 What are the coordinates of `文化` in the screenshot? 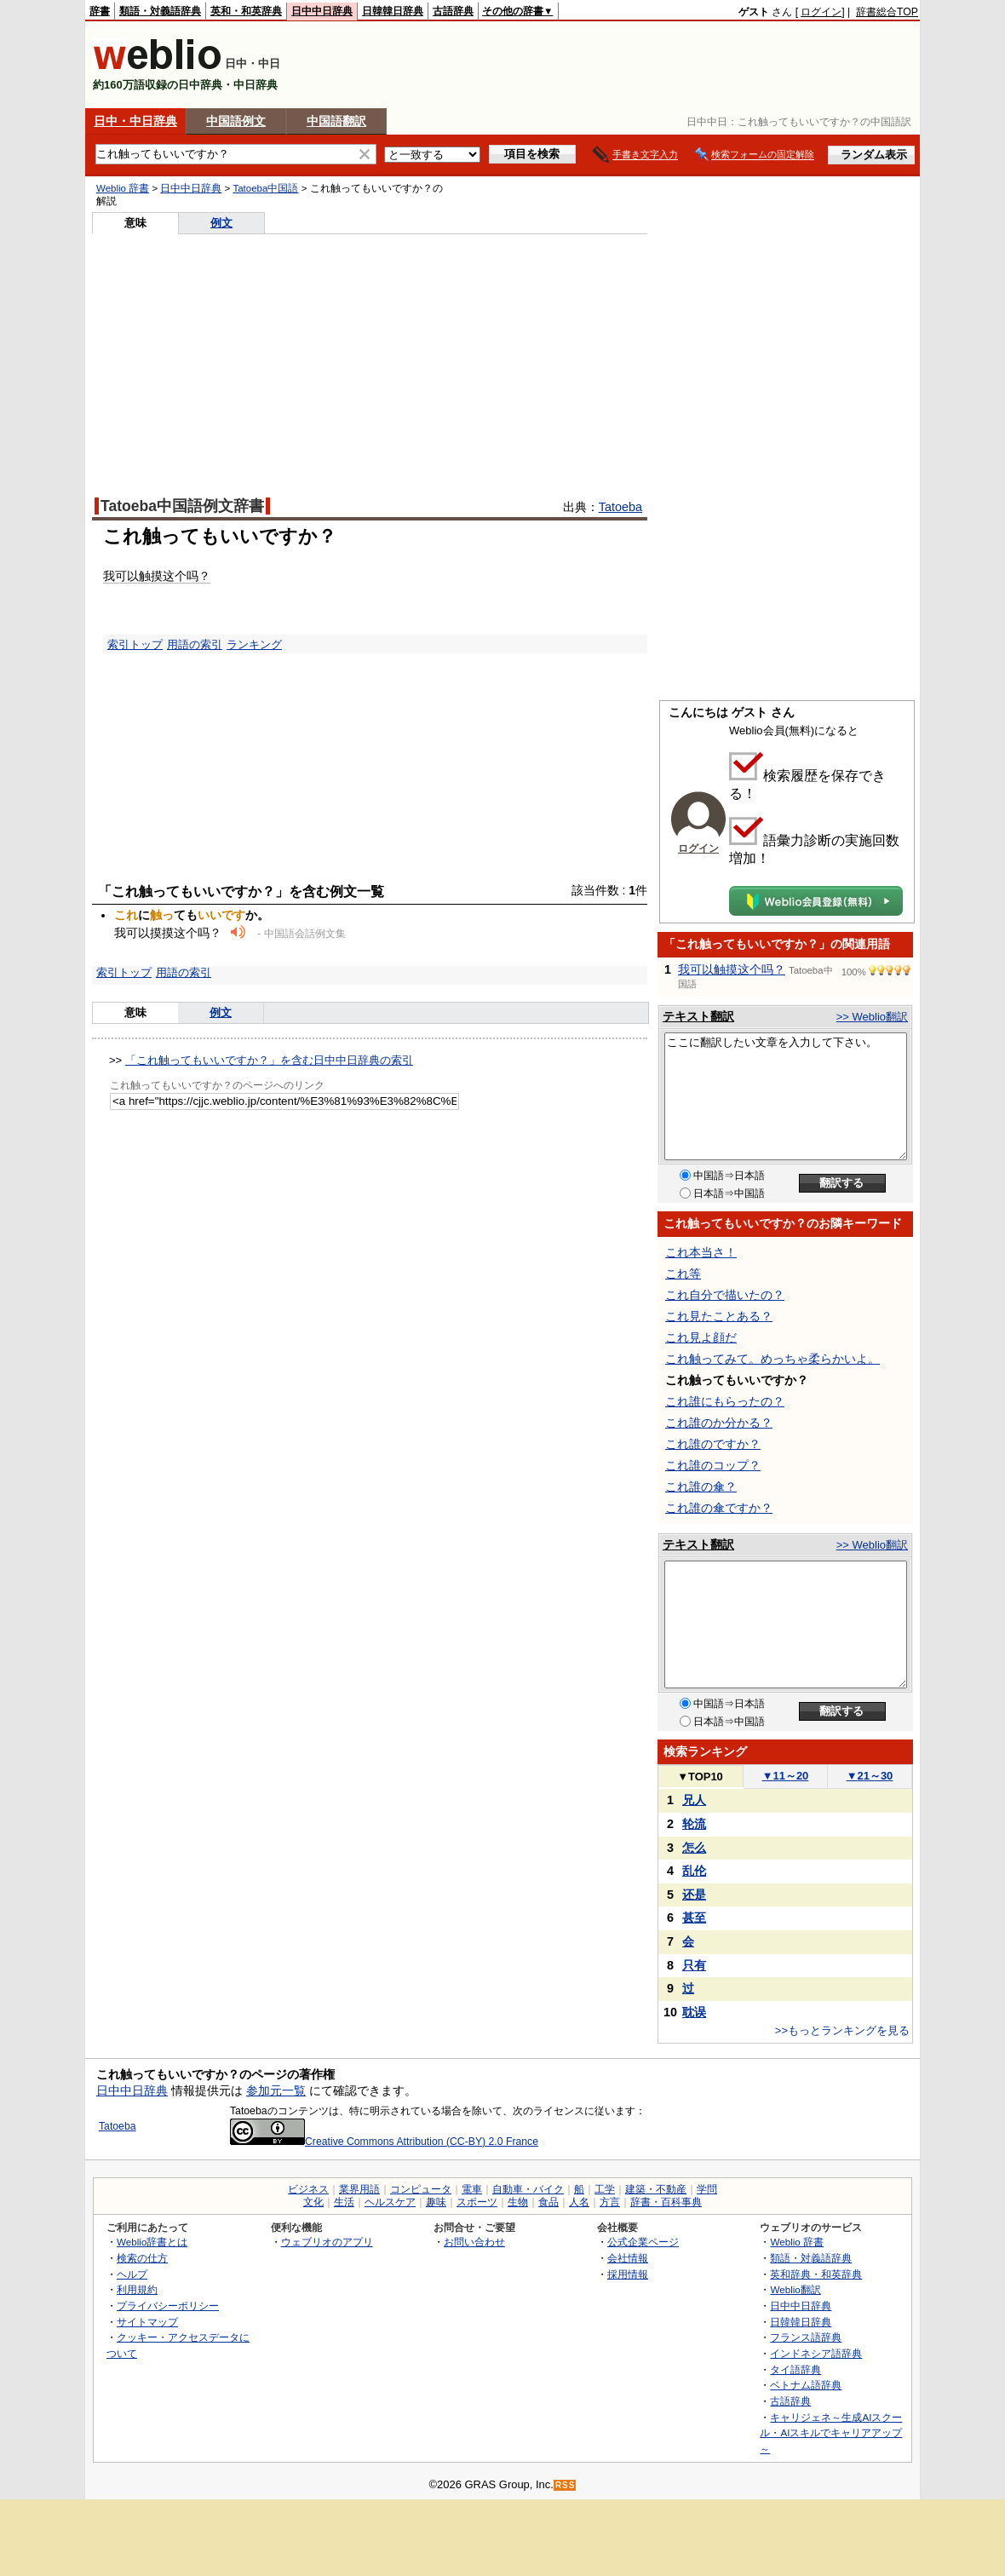 It's located at (313, 2202).